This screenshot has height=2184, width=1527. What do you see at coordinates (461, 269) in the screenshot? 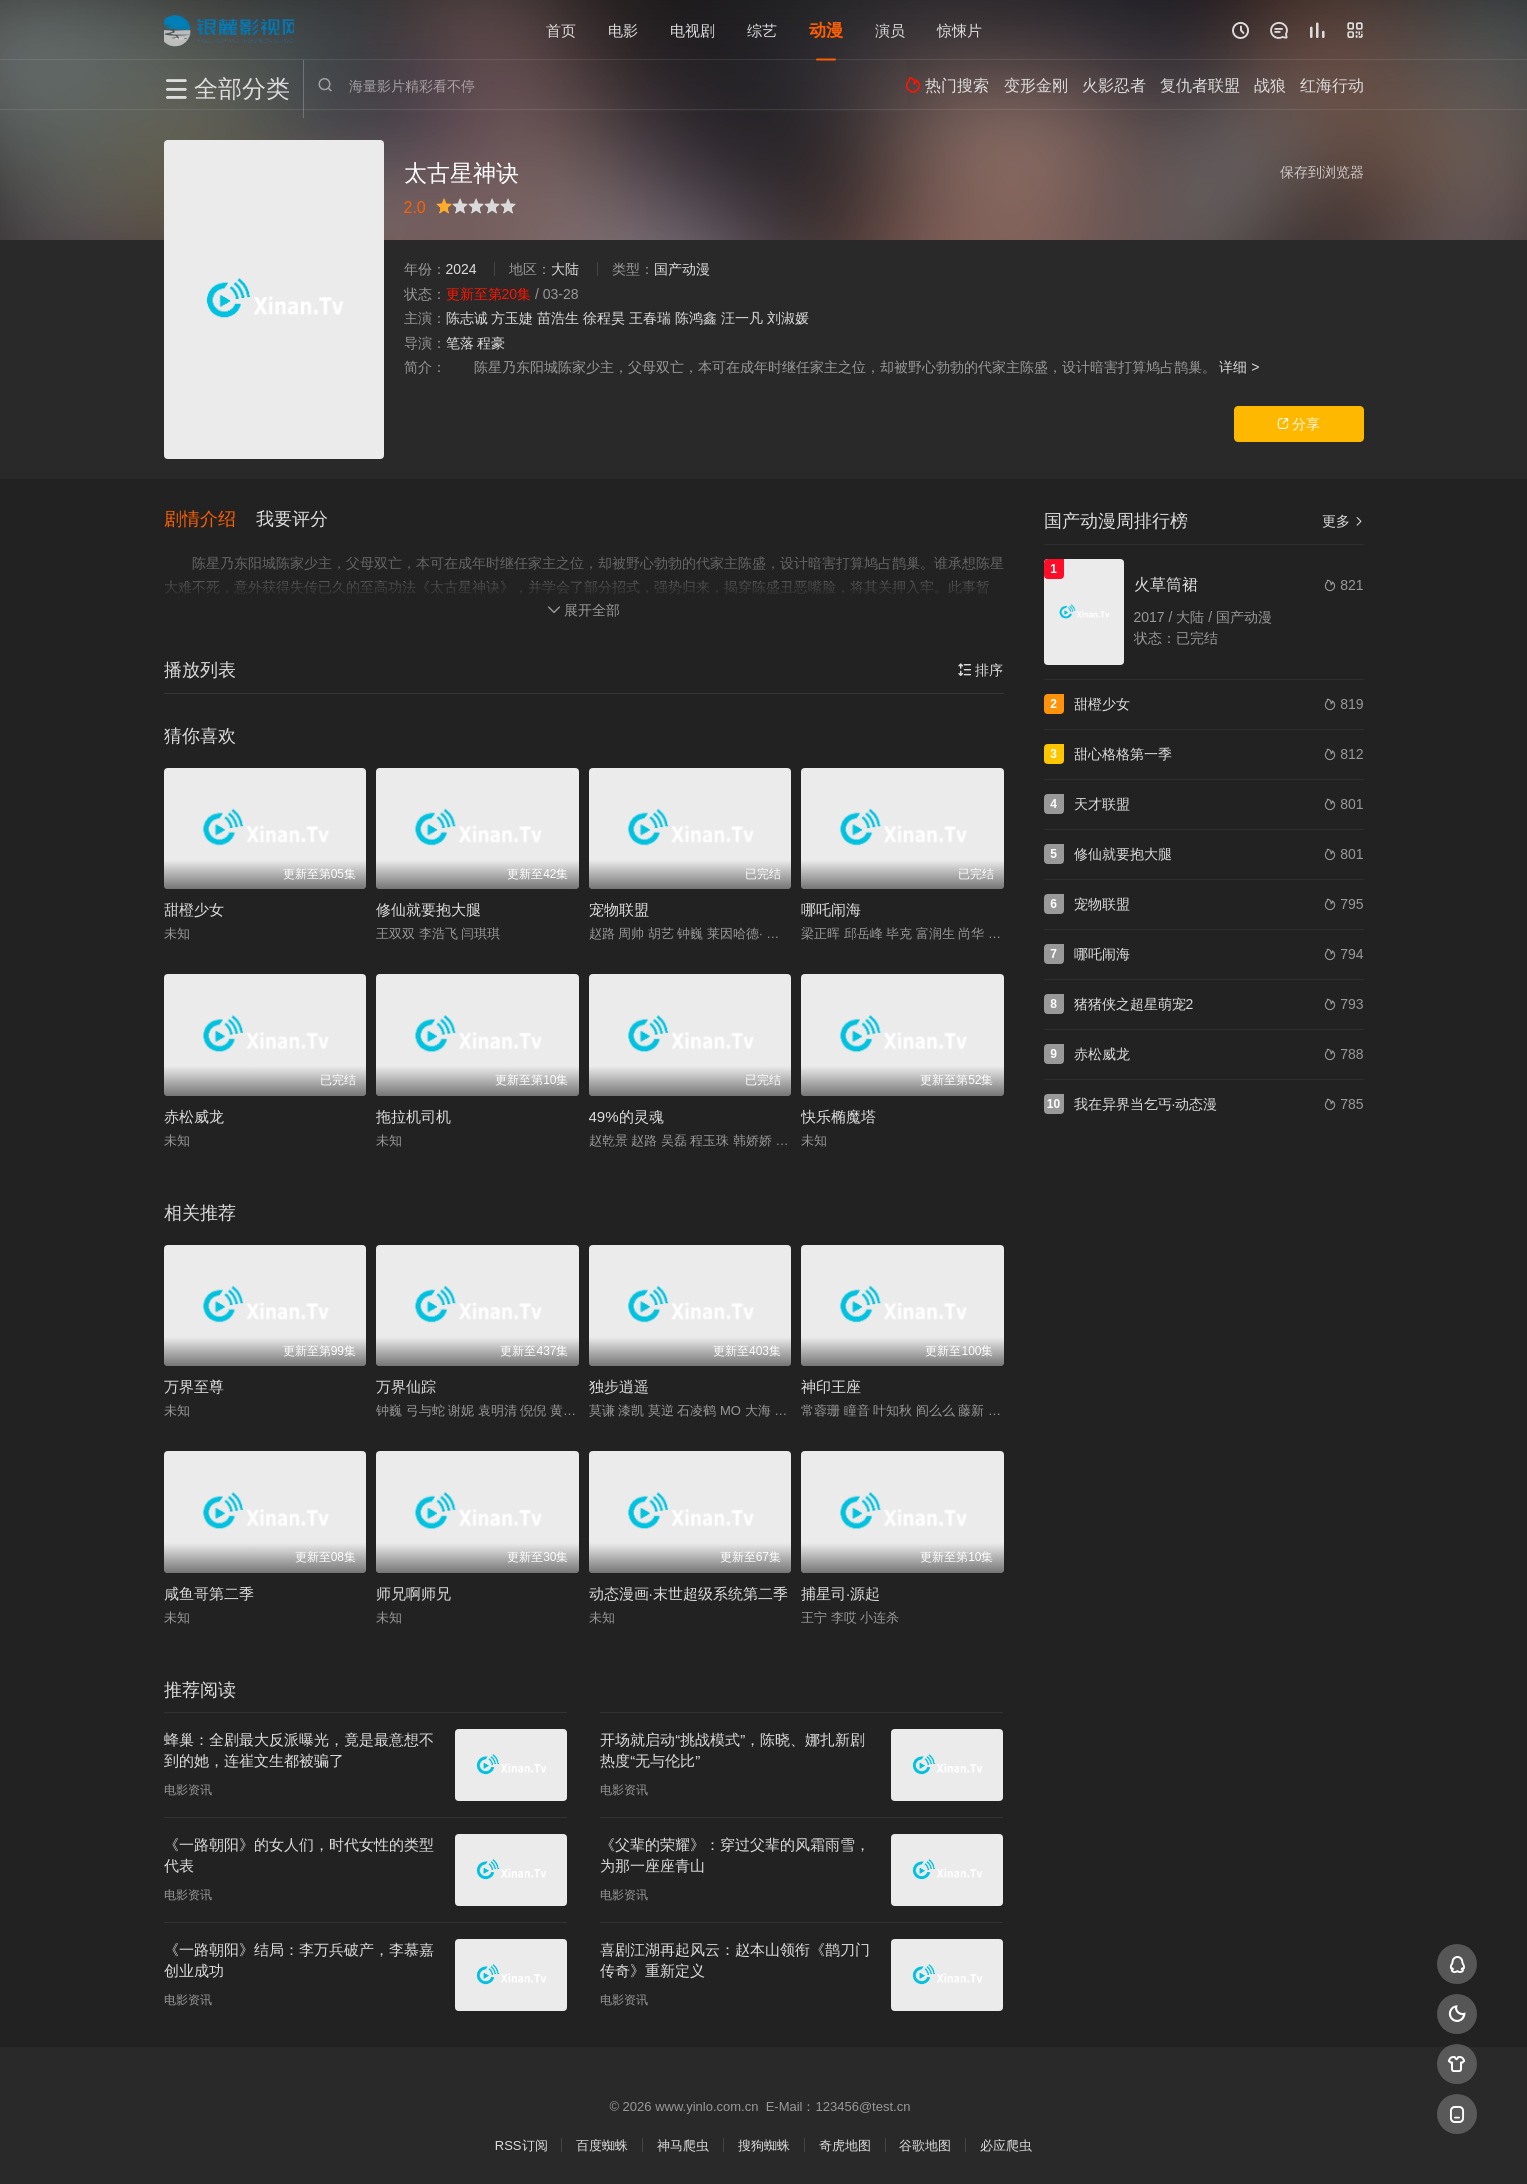
I see `2024` at bounding box center [461, 269].